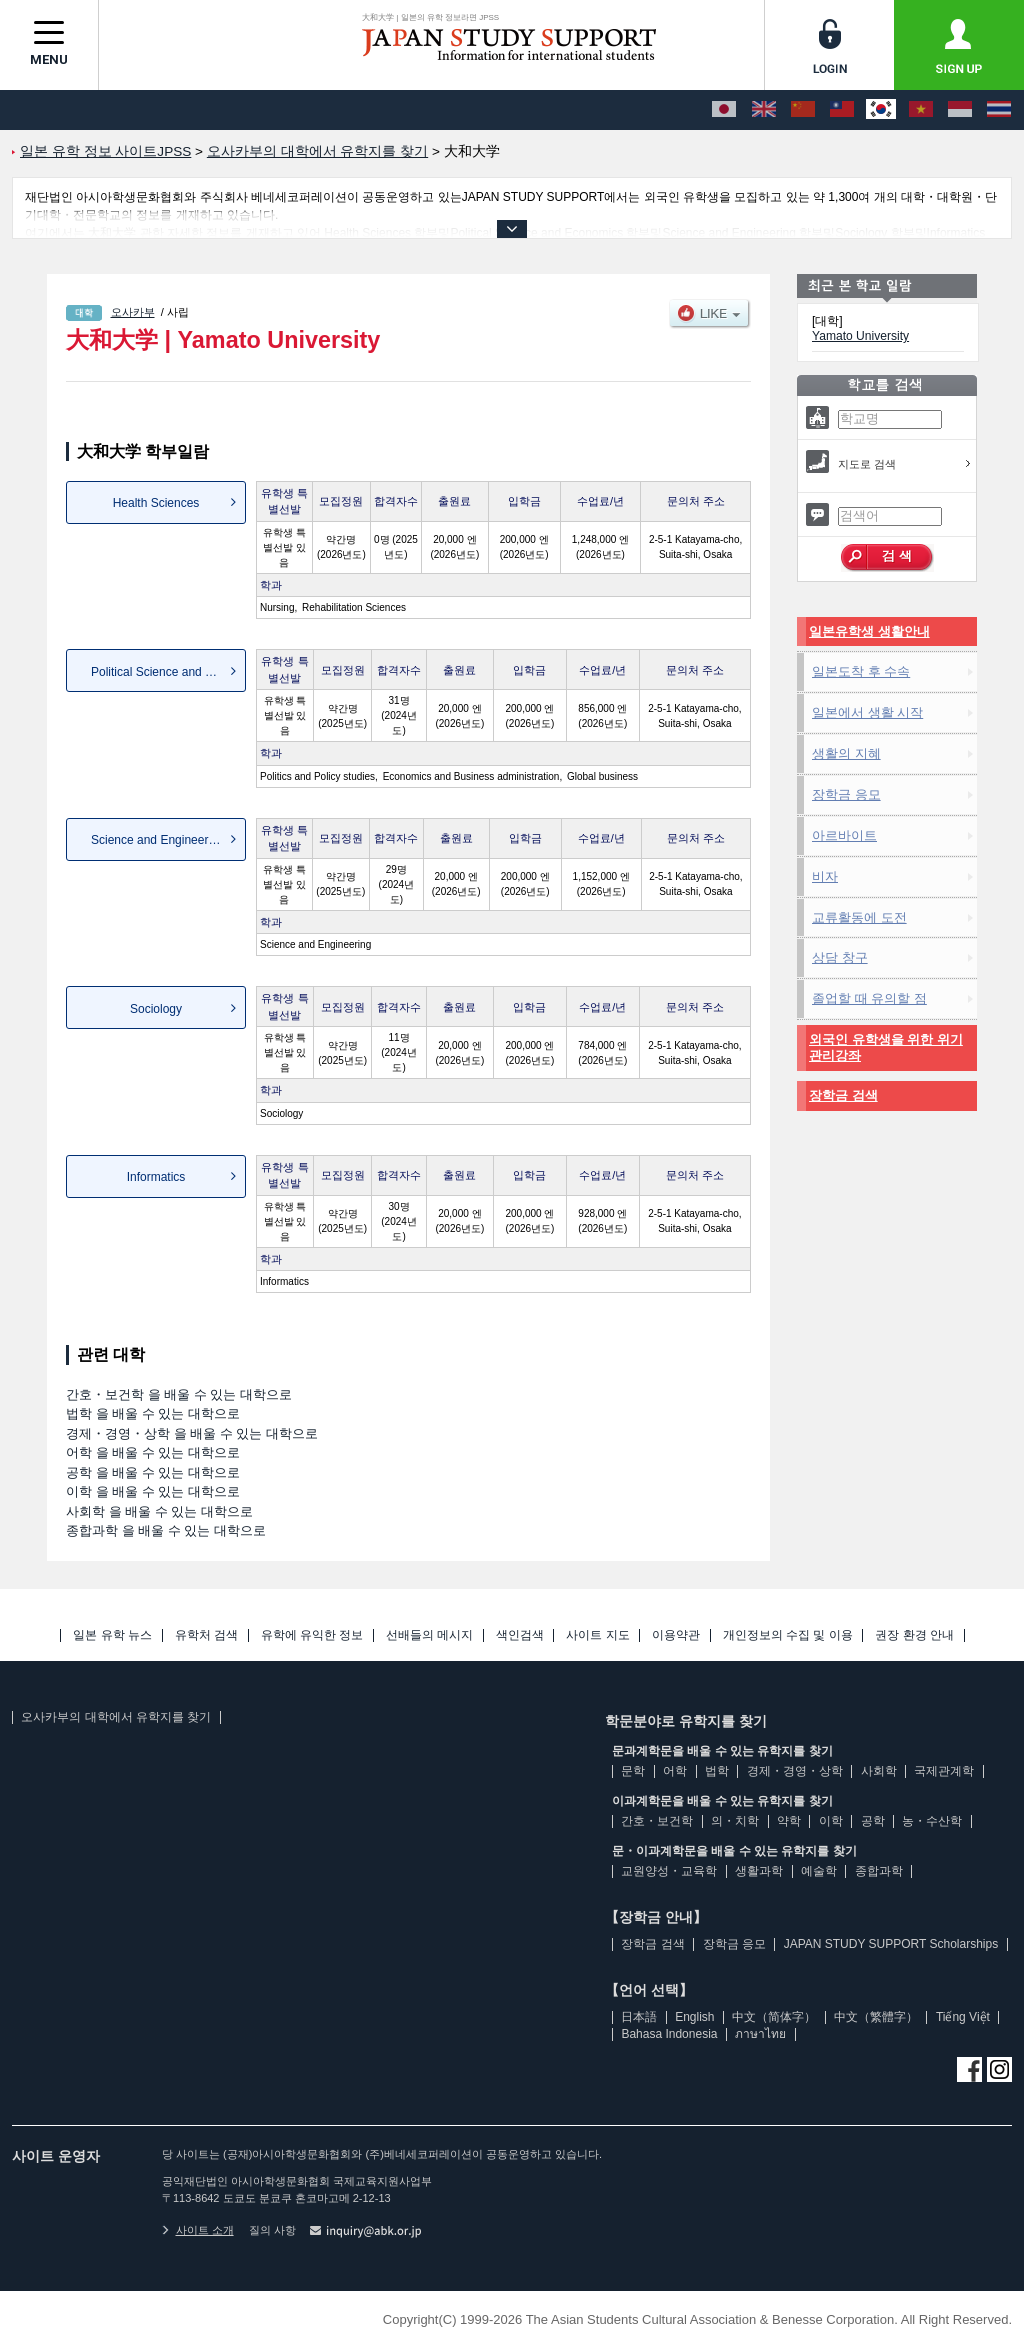  I want to click on 사이트 지도, so click(597, 1635).